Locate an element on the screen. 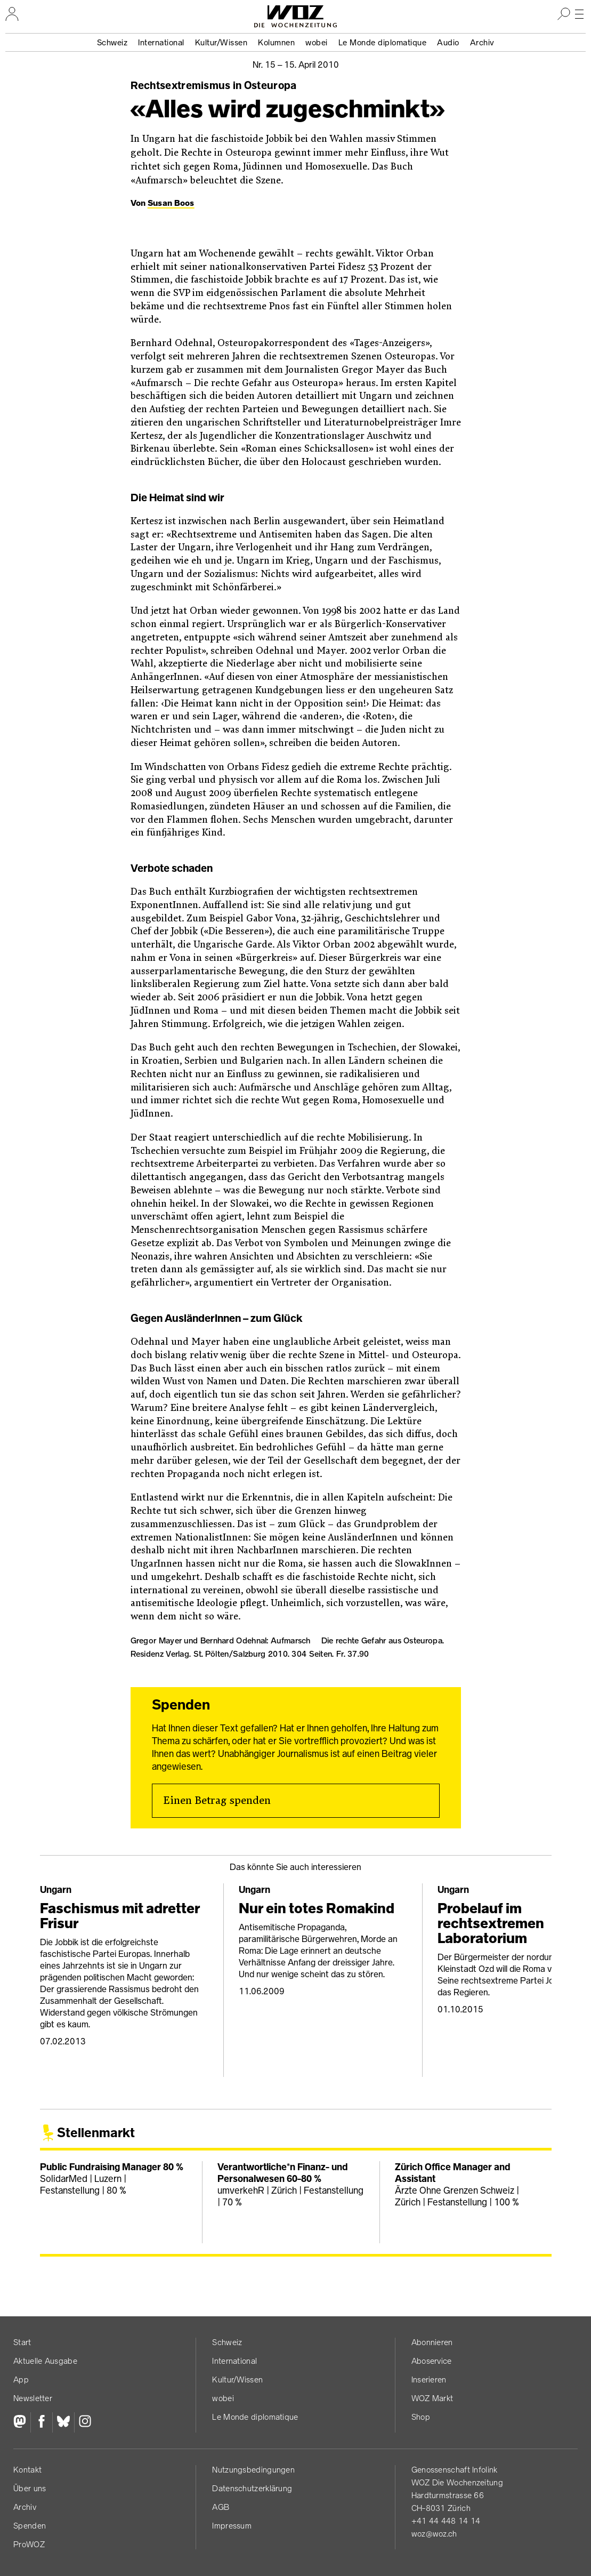  Audio is located at coordinates (448, 42).